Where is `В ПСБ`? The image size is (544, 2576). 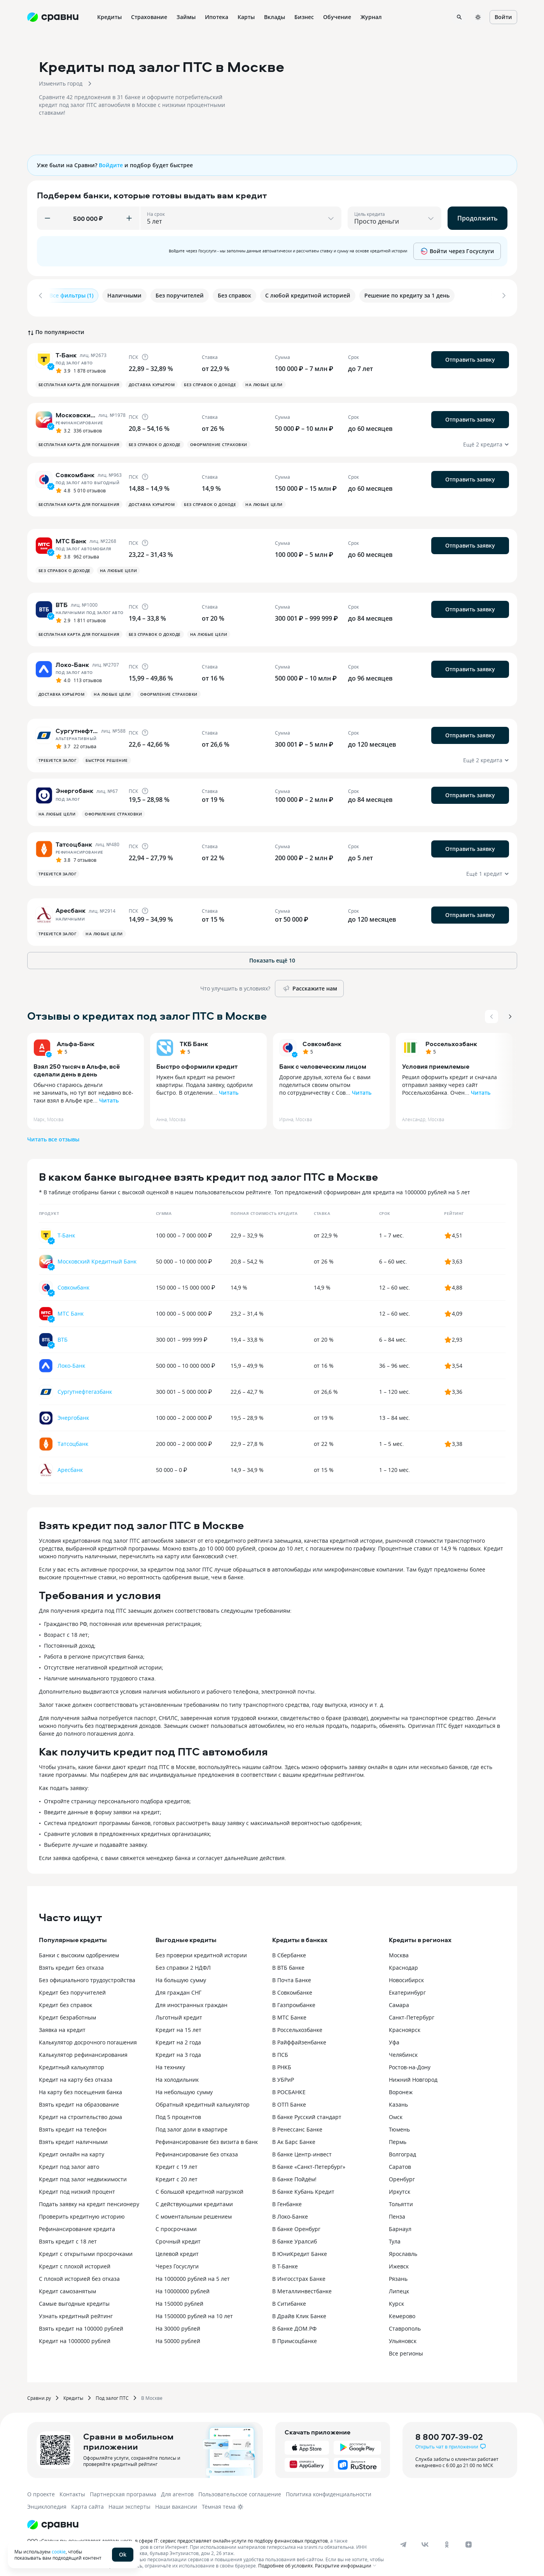
В ПСБ is located at coordinates (280, 2049).